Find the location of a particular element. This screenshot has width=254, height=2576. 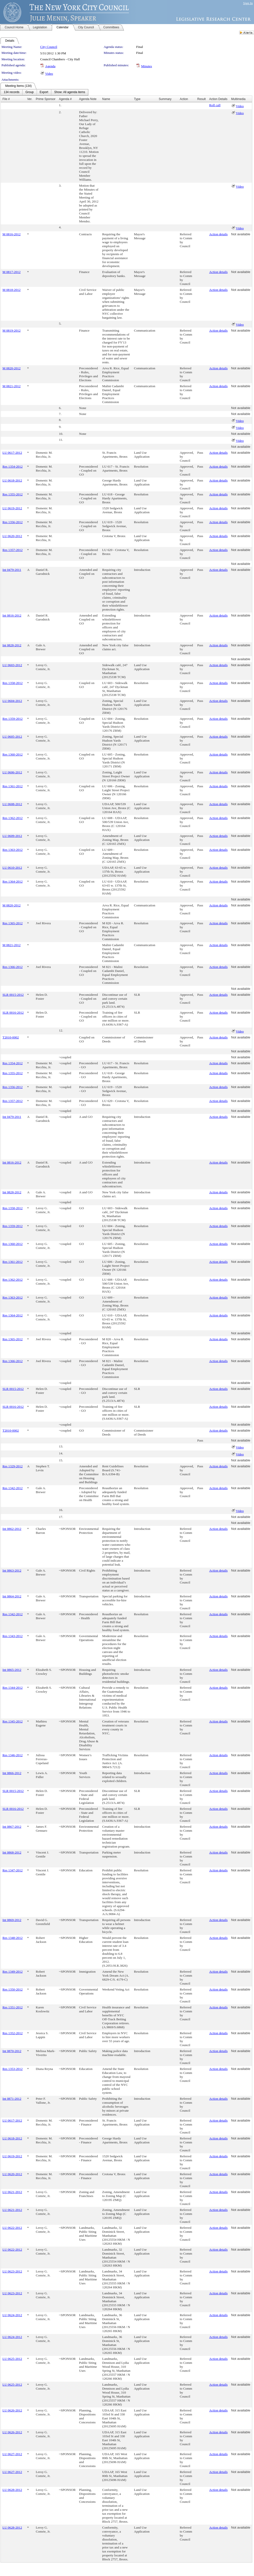

Res 1357-2012 is located at coordinates (12, 550).